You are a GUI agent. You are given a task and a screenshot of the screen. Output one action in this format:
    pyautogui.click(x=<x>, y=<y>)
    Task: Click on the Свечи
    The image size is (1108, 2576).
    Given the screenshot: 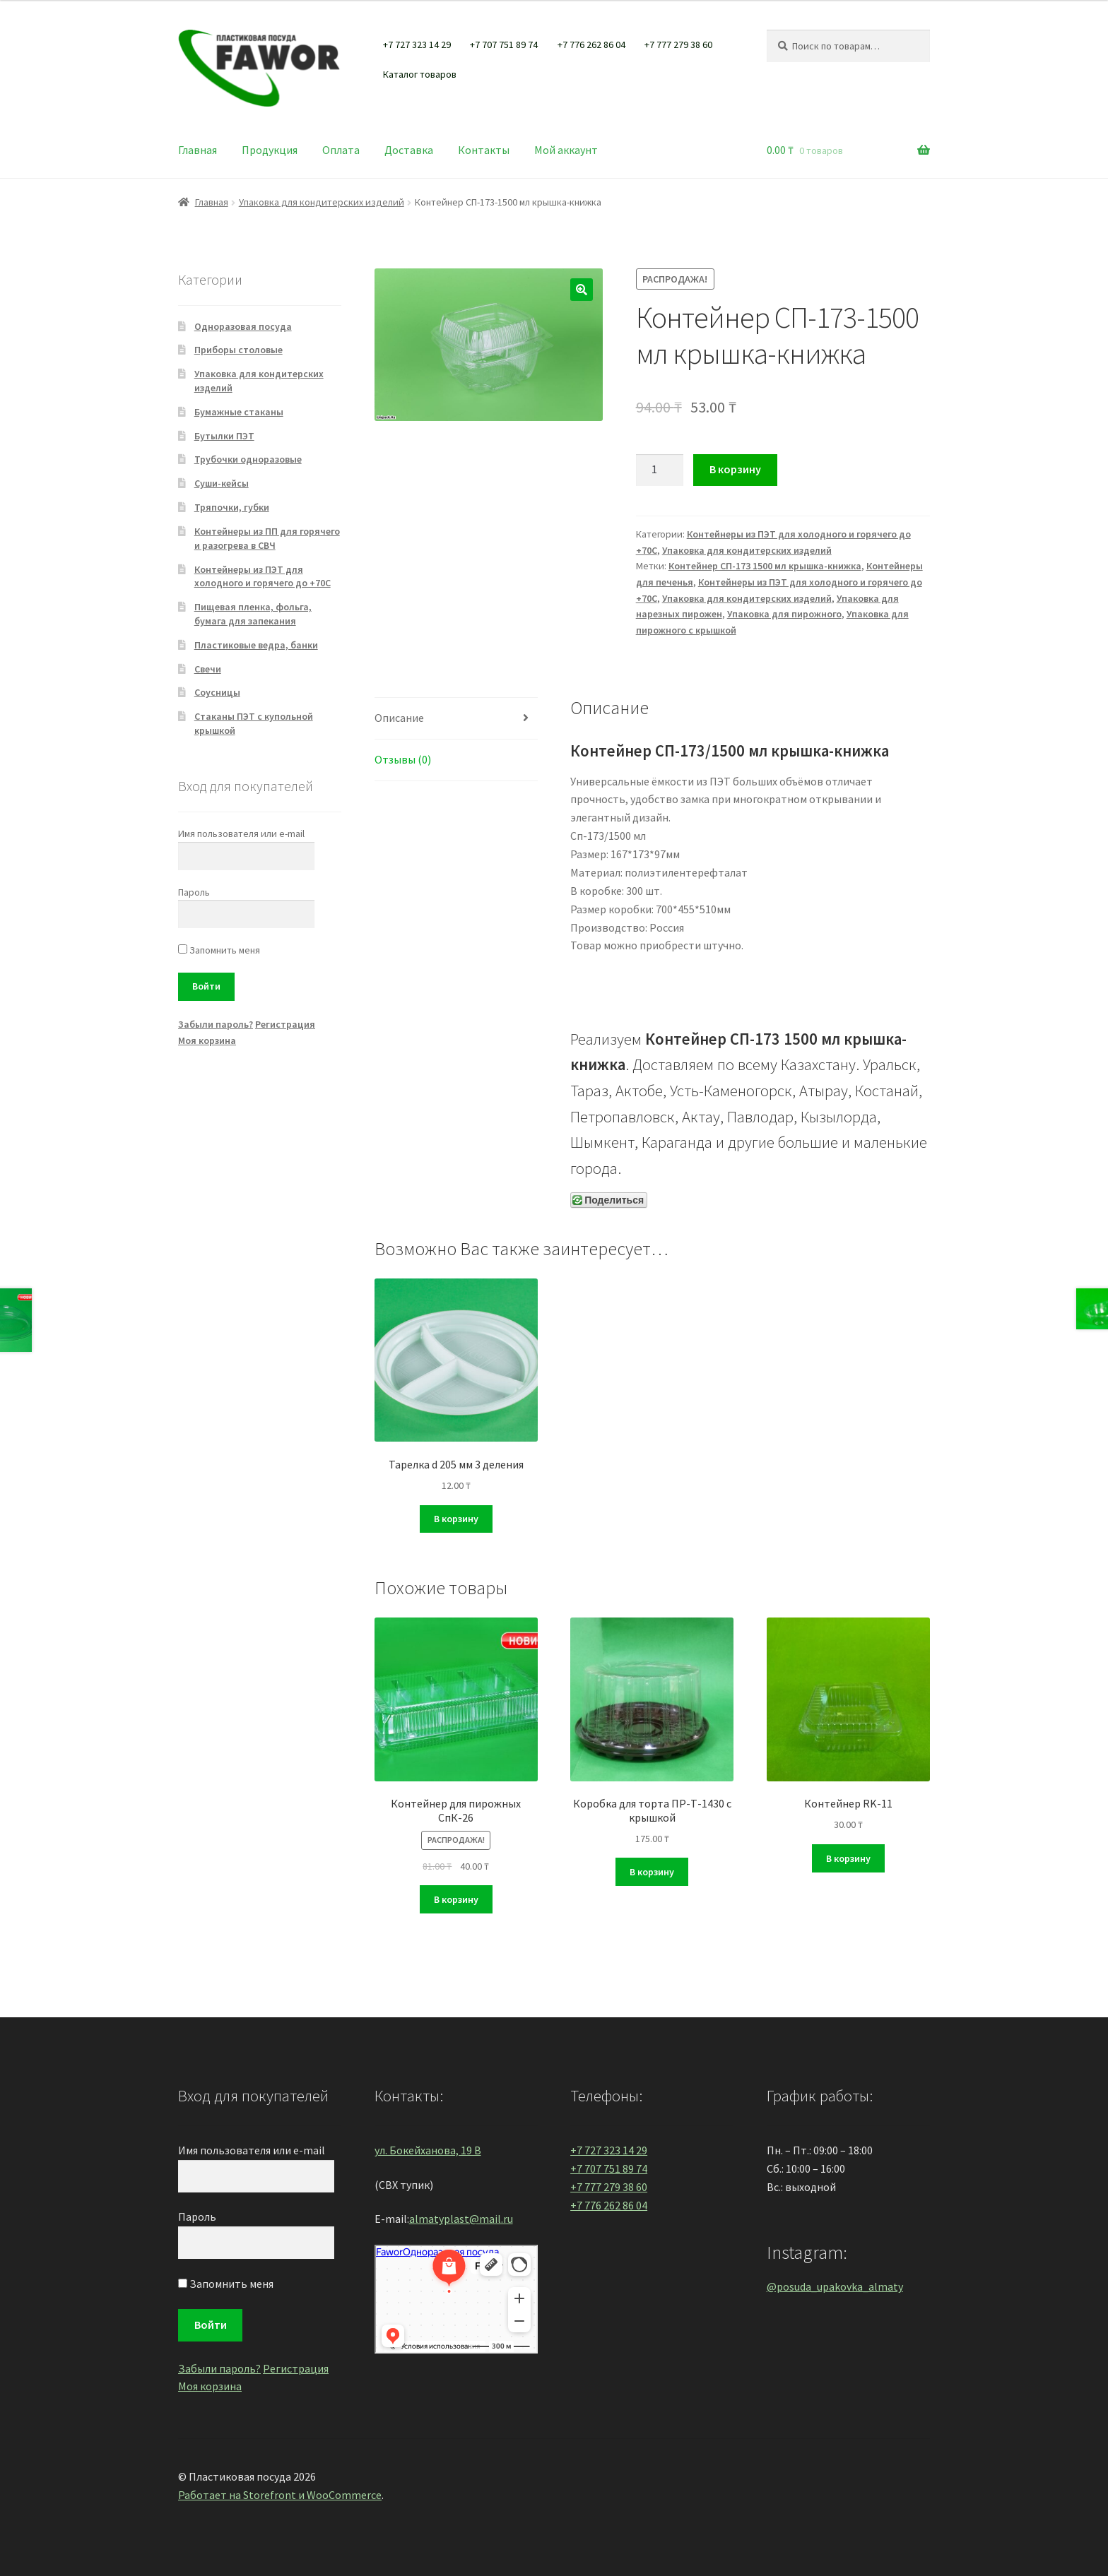 What is the action you would take?
    pyautogui.click(x=207, y=669)
    